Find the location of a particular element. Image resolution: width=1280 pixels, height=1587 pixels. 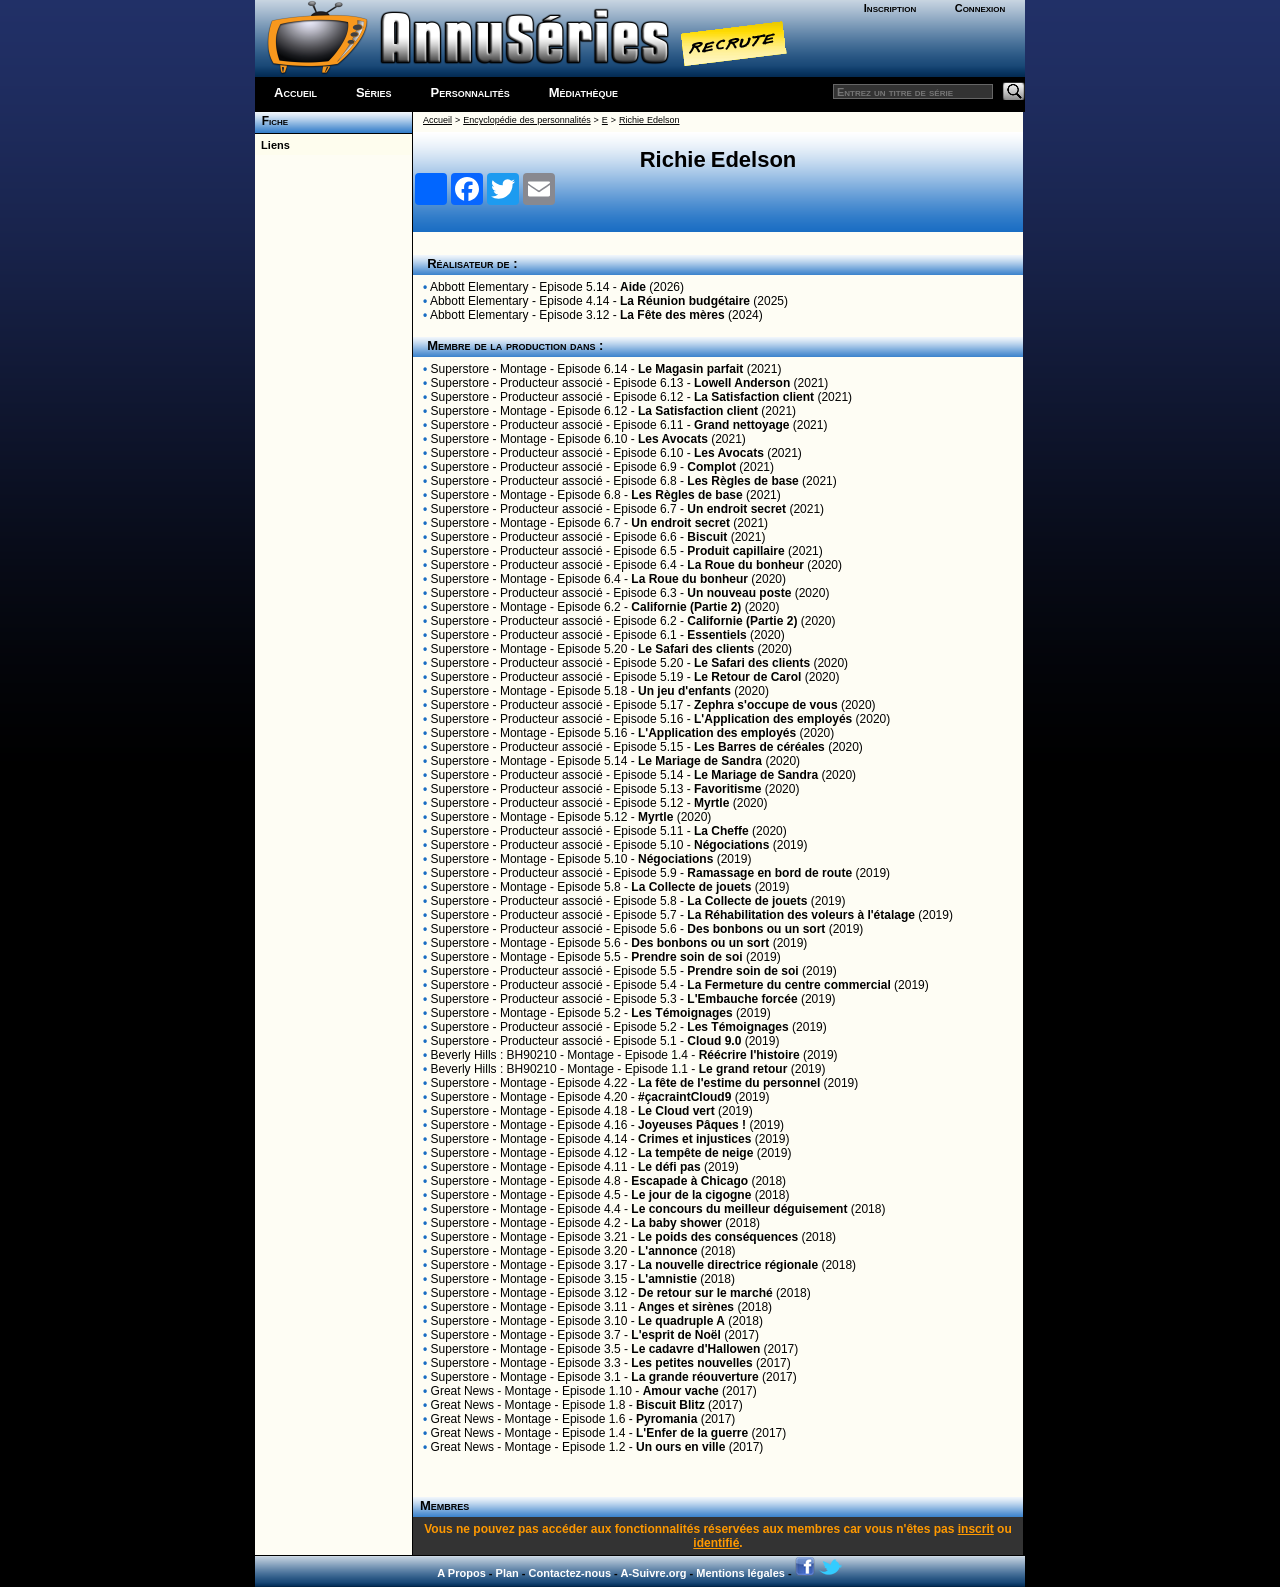

L'esprit de Noël is located at coordinates (676, 1335).